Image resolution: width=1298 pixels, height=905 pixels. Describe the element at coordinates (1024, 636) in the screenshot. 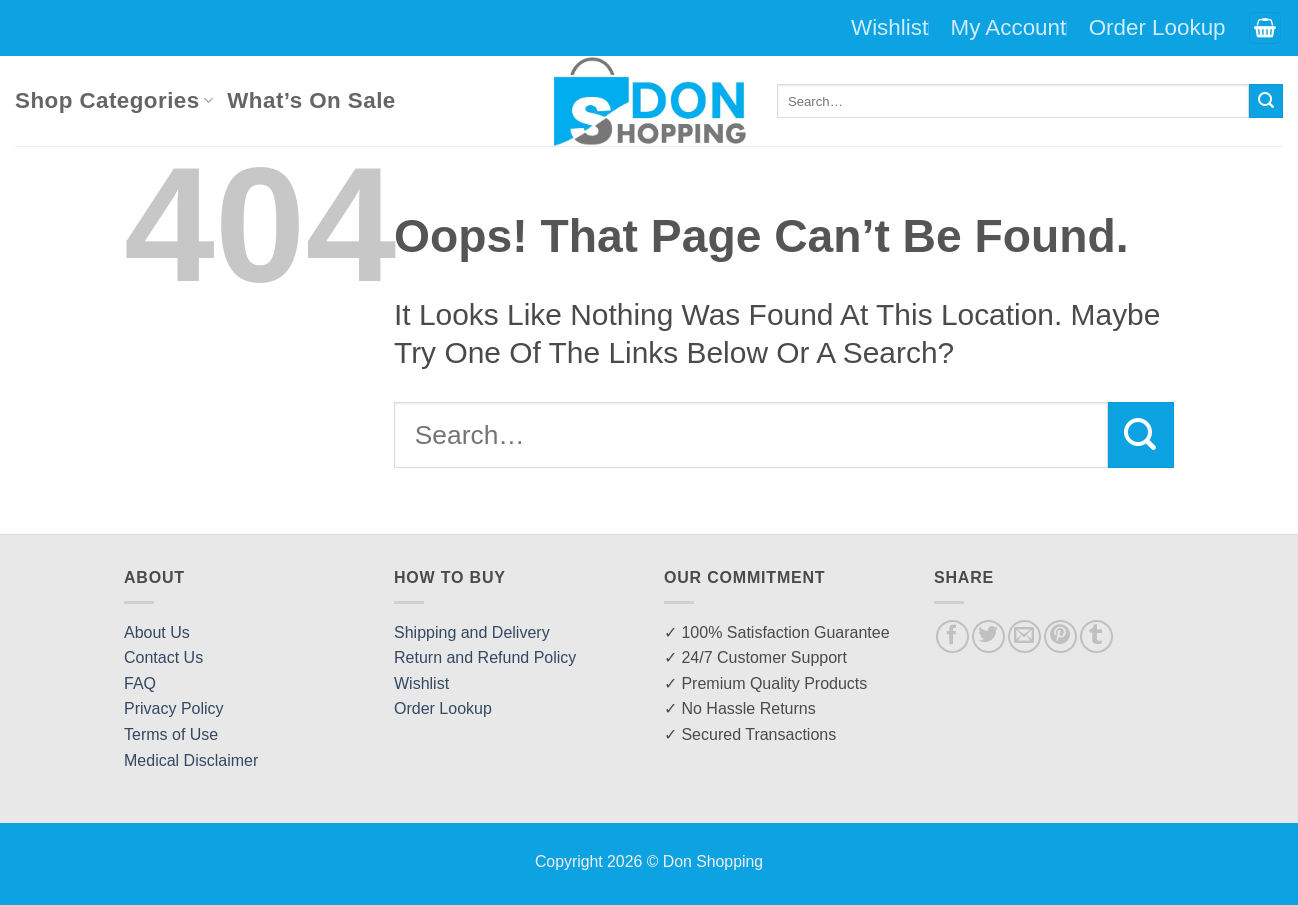

I see `[Email to a Friend]` at that location.